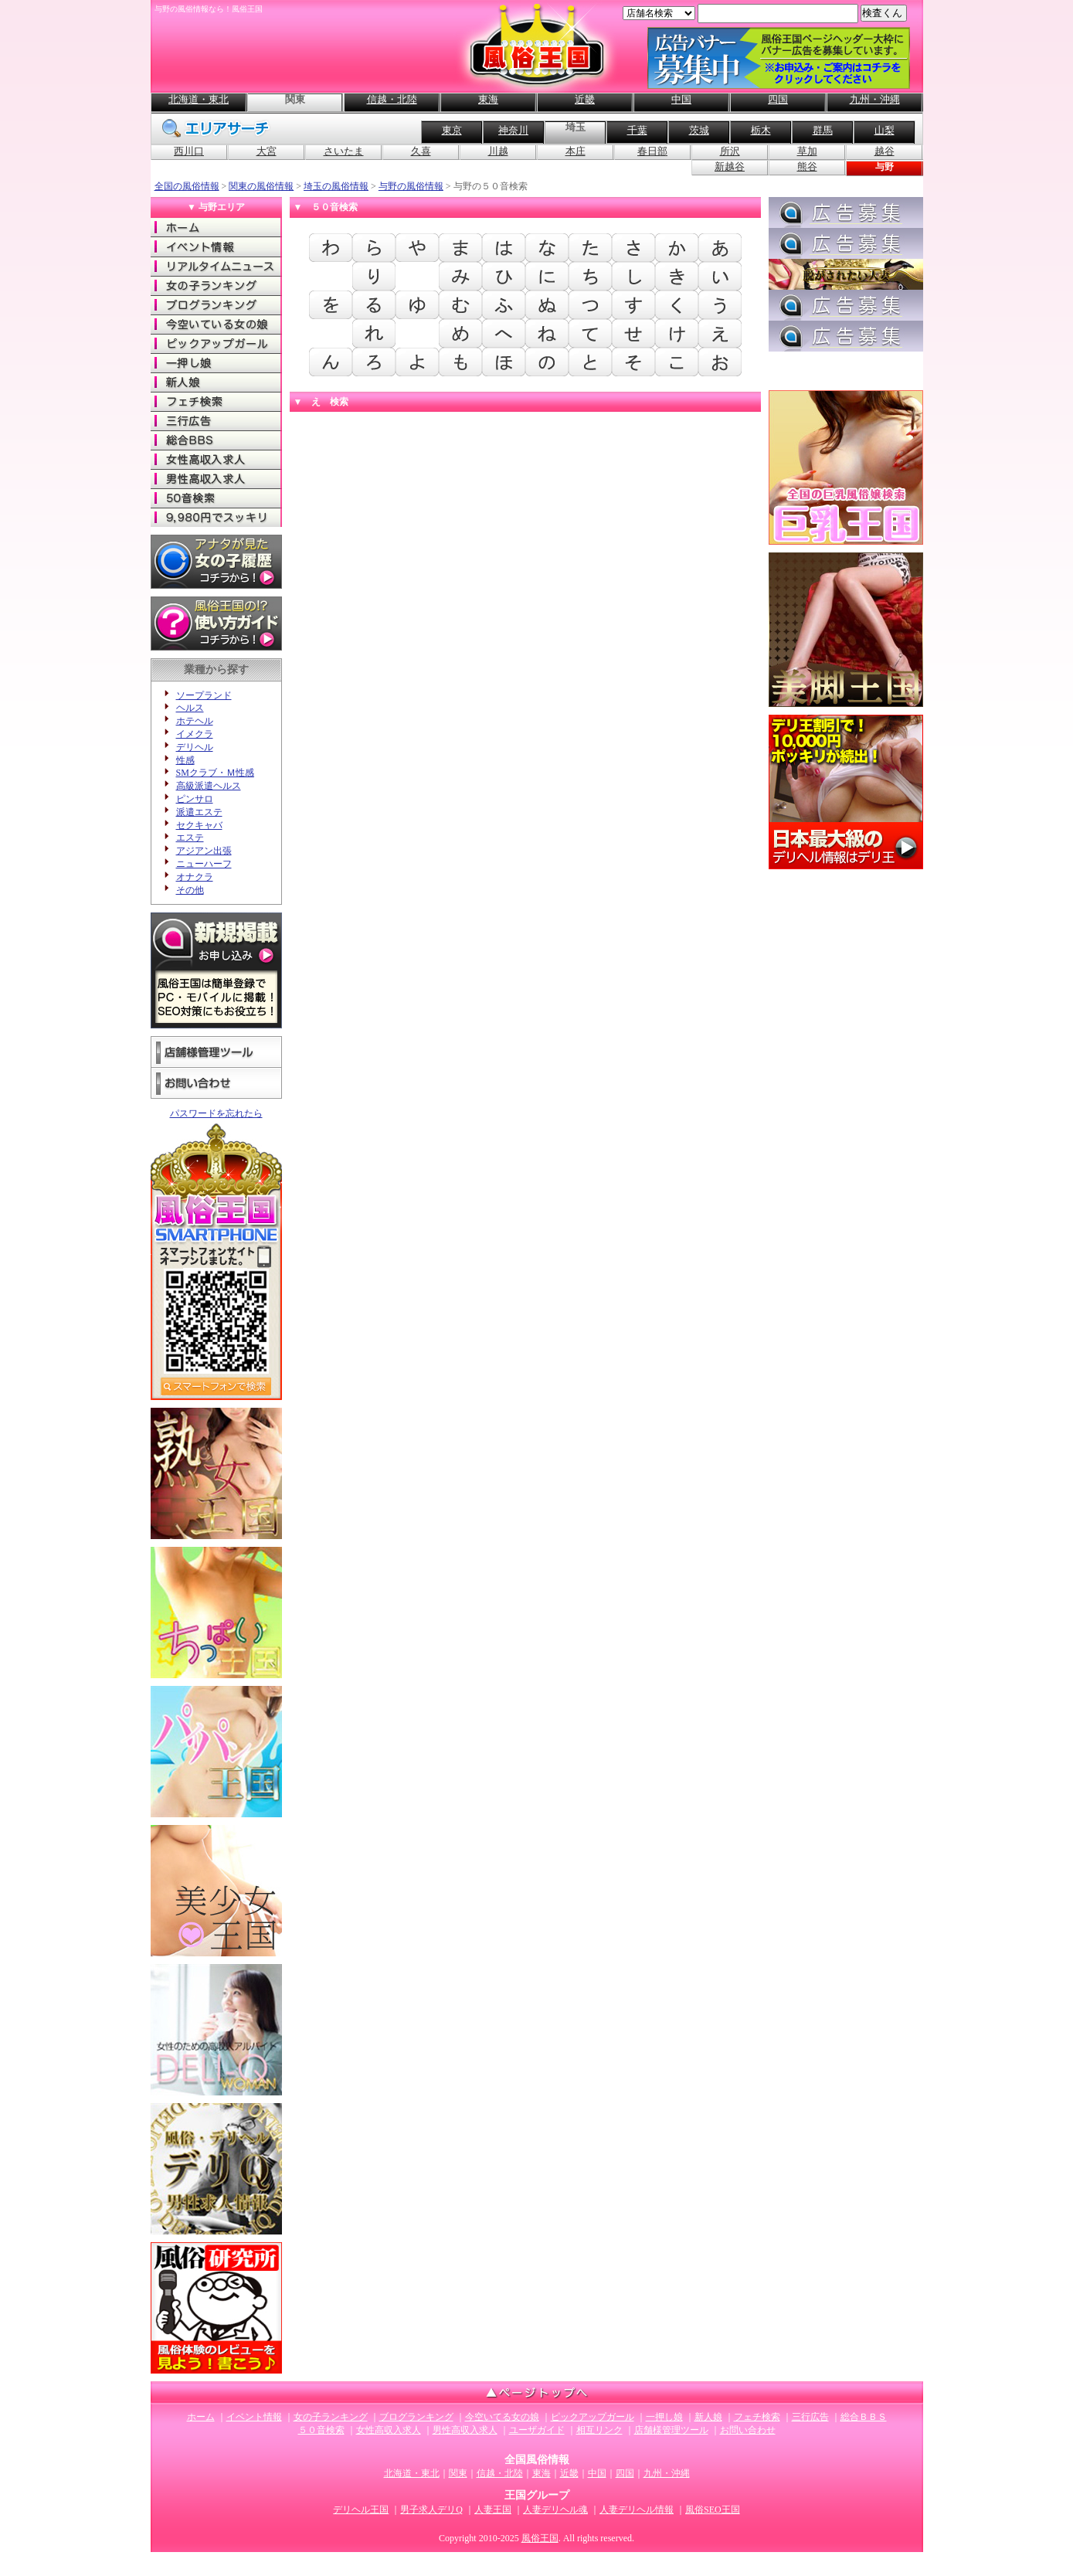  Describe the element at coordinates (884, 130) in the screenshot. I see `山梨` at that location.